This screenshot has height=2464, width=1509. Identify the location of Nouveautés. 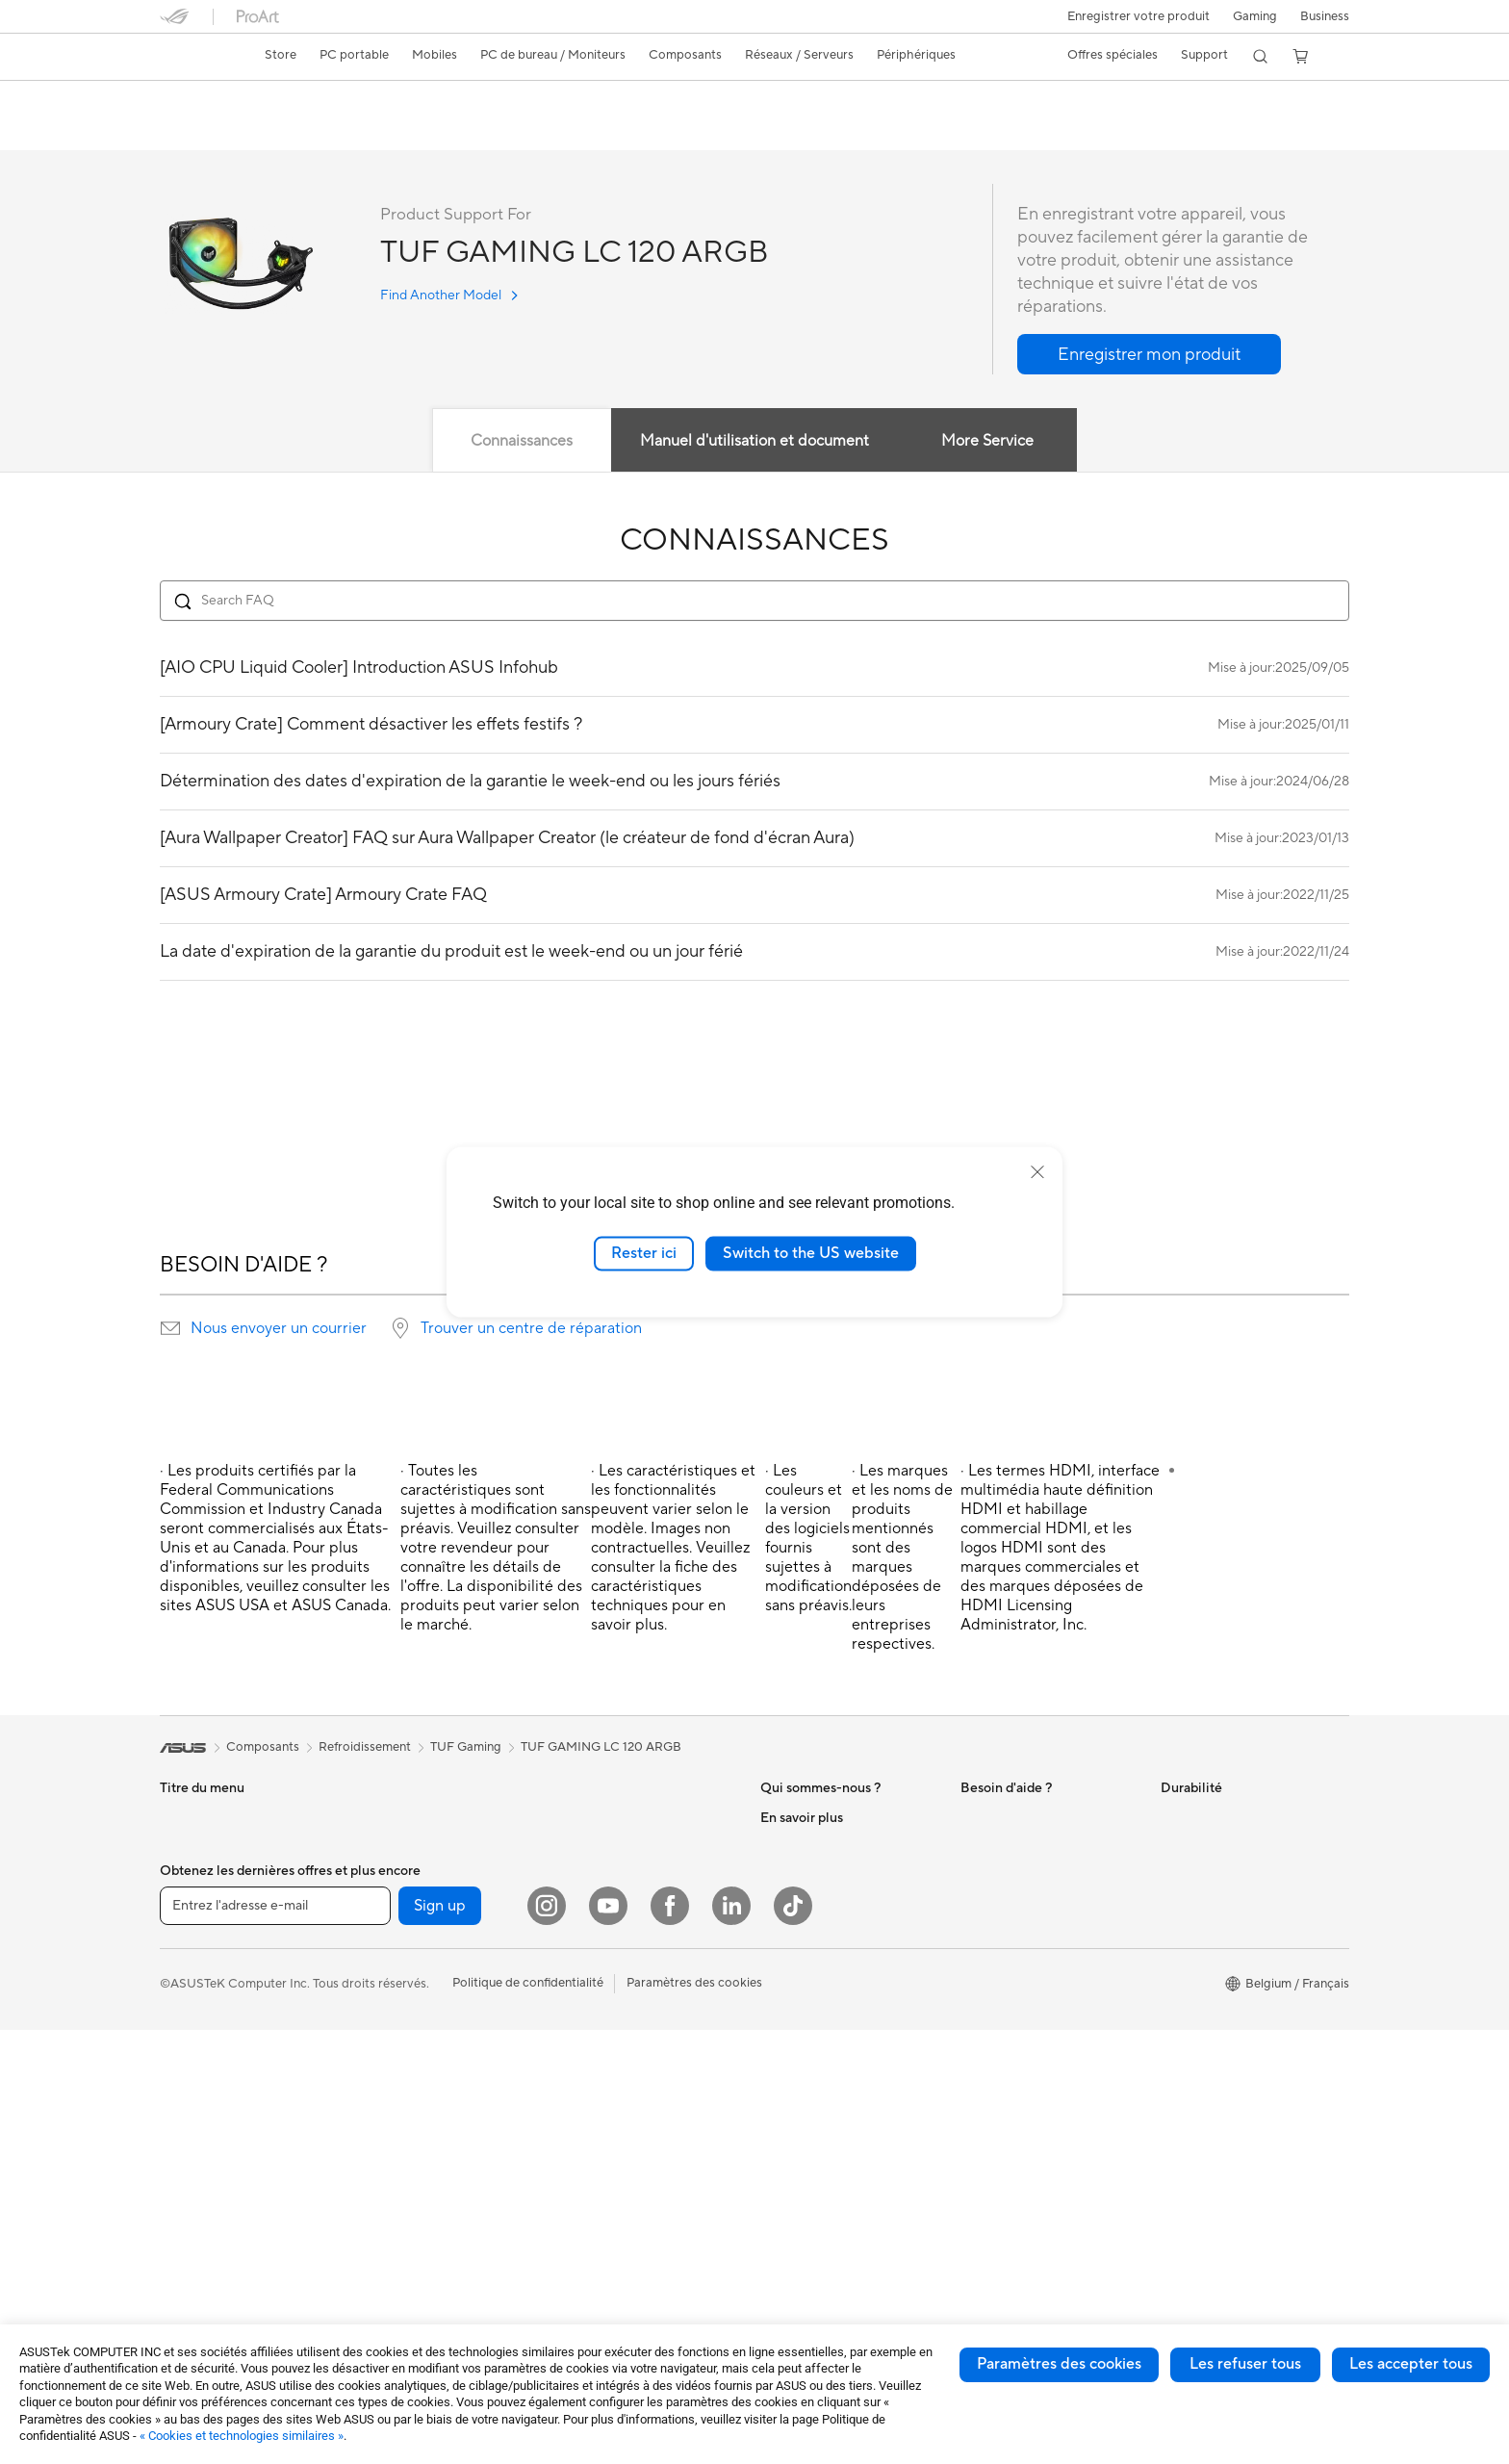
(794, 1876).